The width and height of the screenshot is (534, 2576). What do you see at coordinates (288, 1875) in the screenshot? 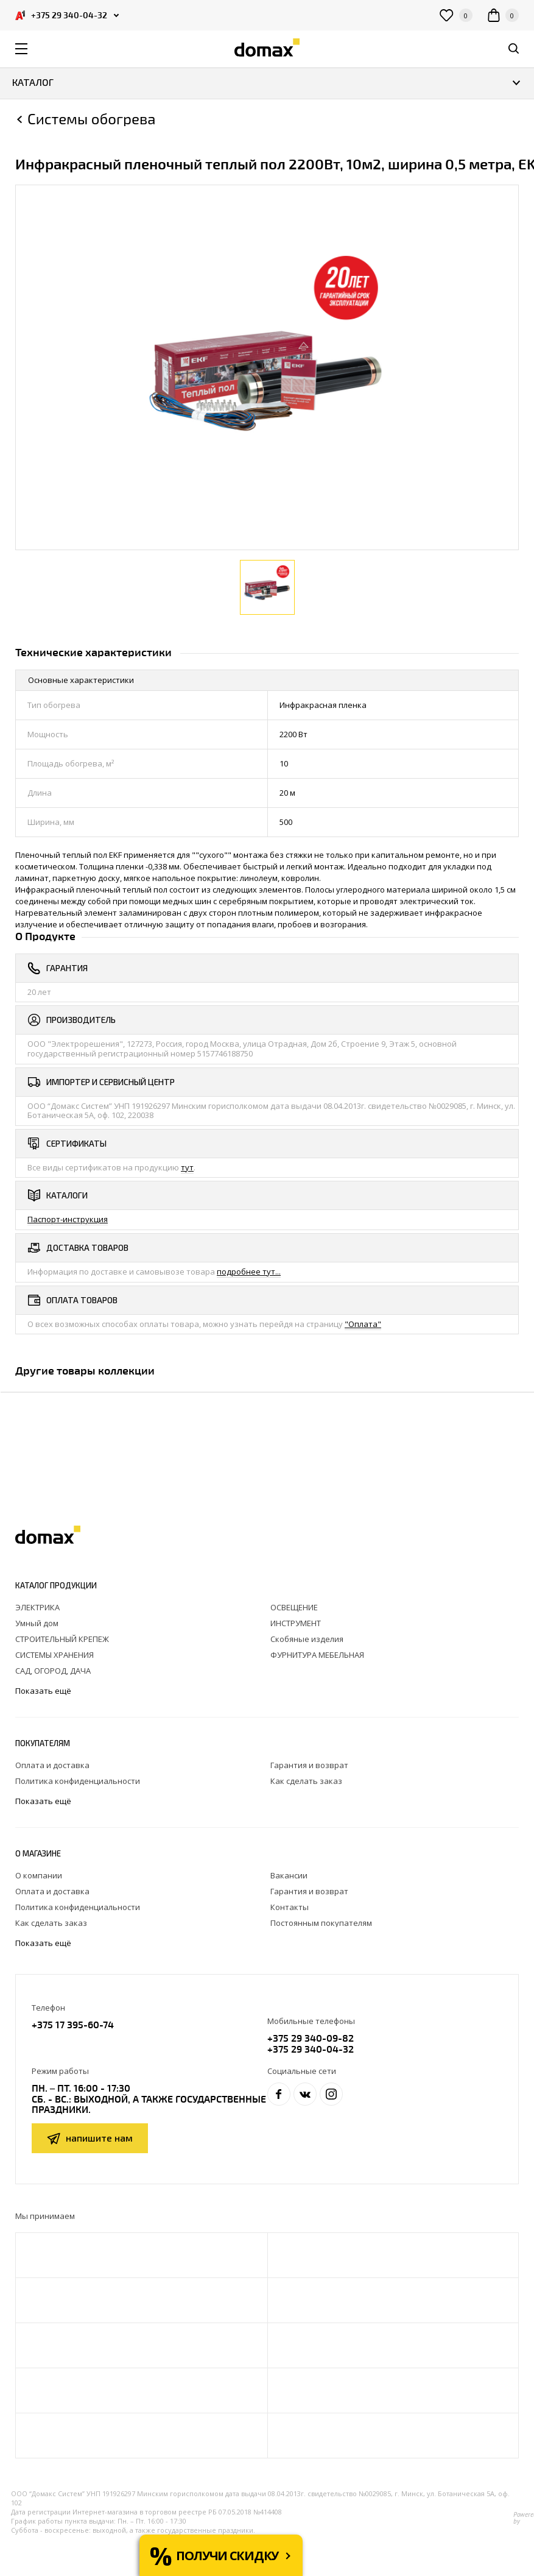
I see `Вакансии` at bounding box center [288, 1875].